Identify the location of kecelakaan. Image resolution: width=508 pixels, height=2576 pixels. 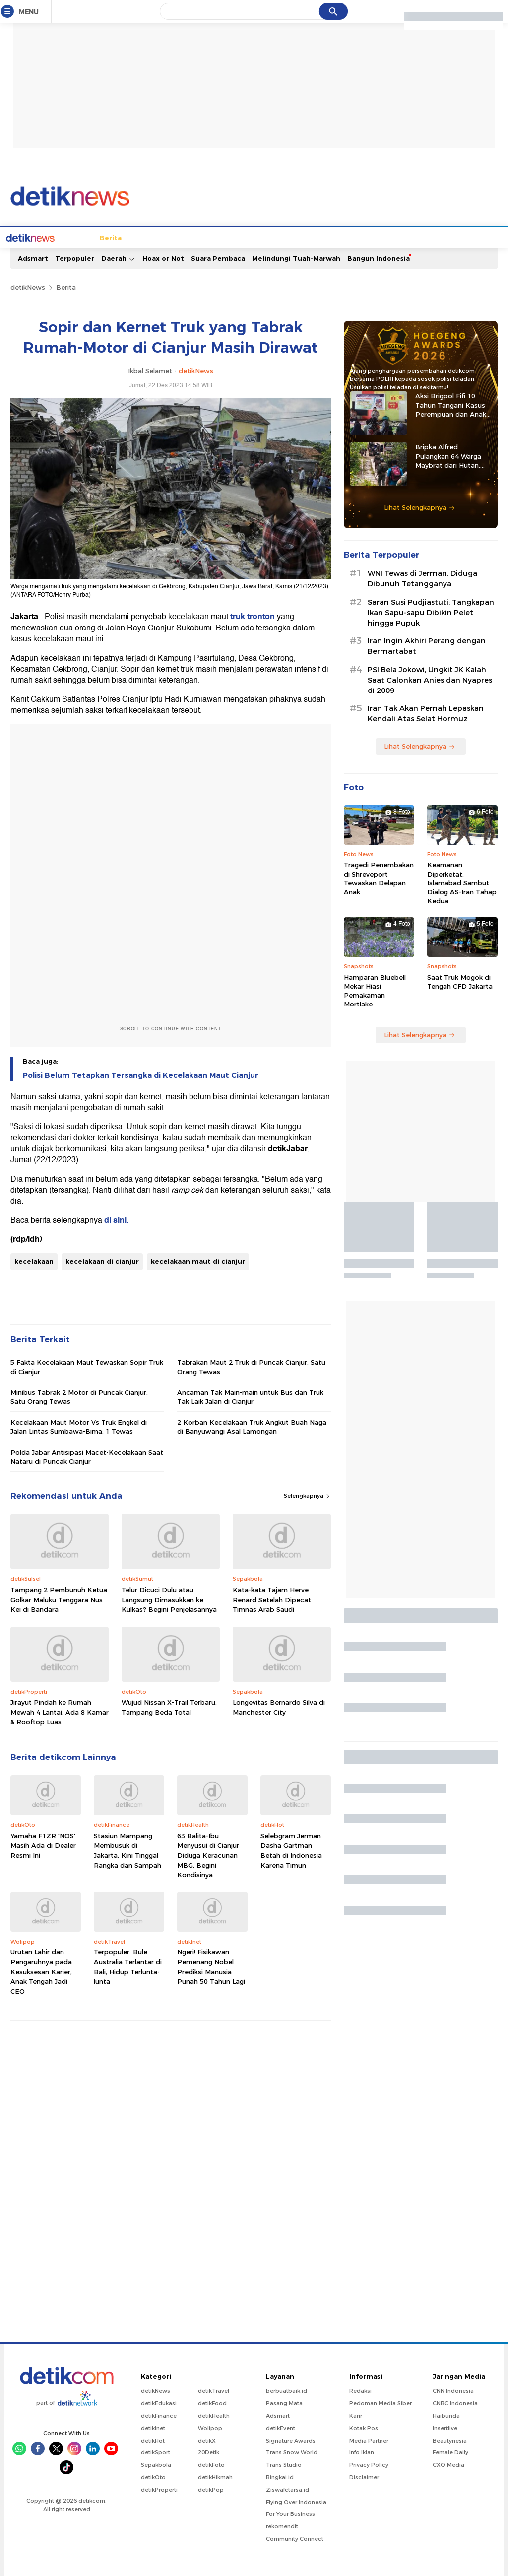
(34, 1260).